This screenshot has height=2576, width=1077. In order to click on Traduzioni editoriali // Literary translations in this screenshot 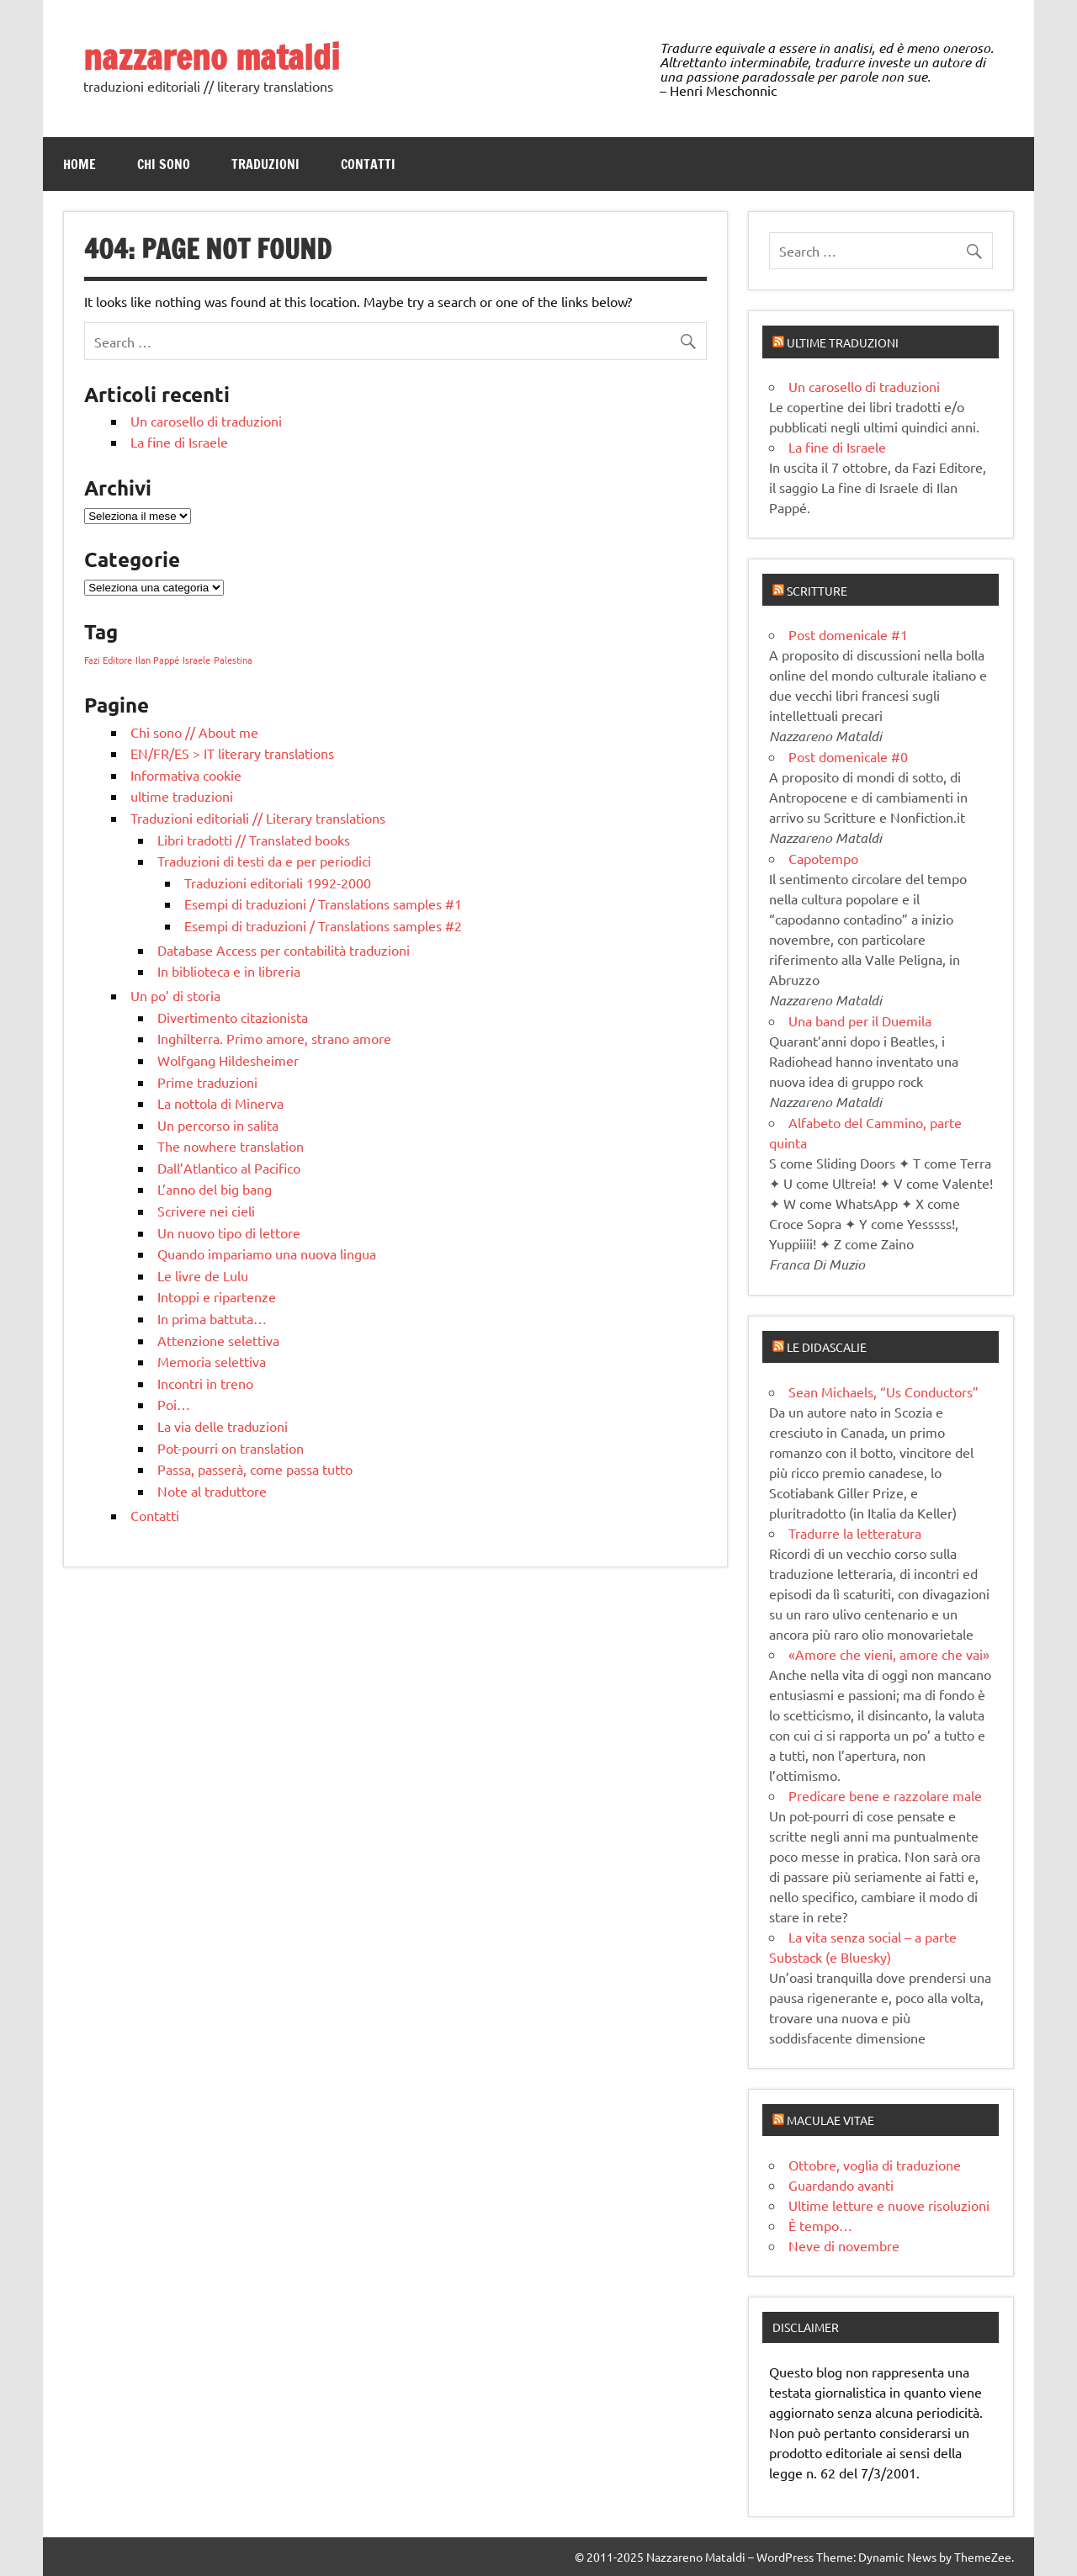, I will do `click(257, 817)`.